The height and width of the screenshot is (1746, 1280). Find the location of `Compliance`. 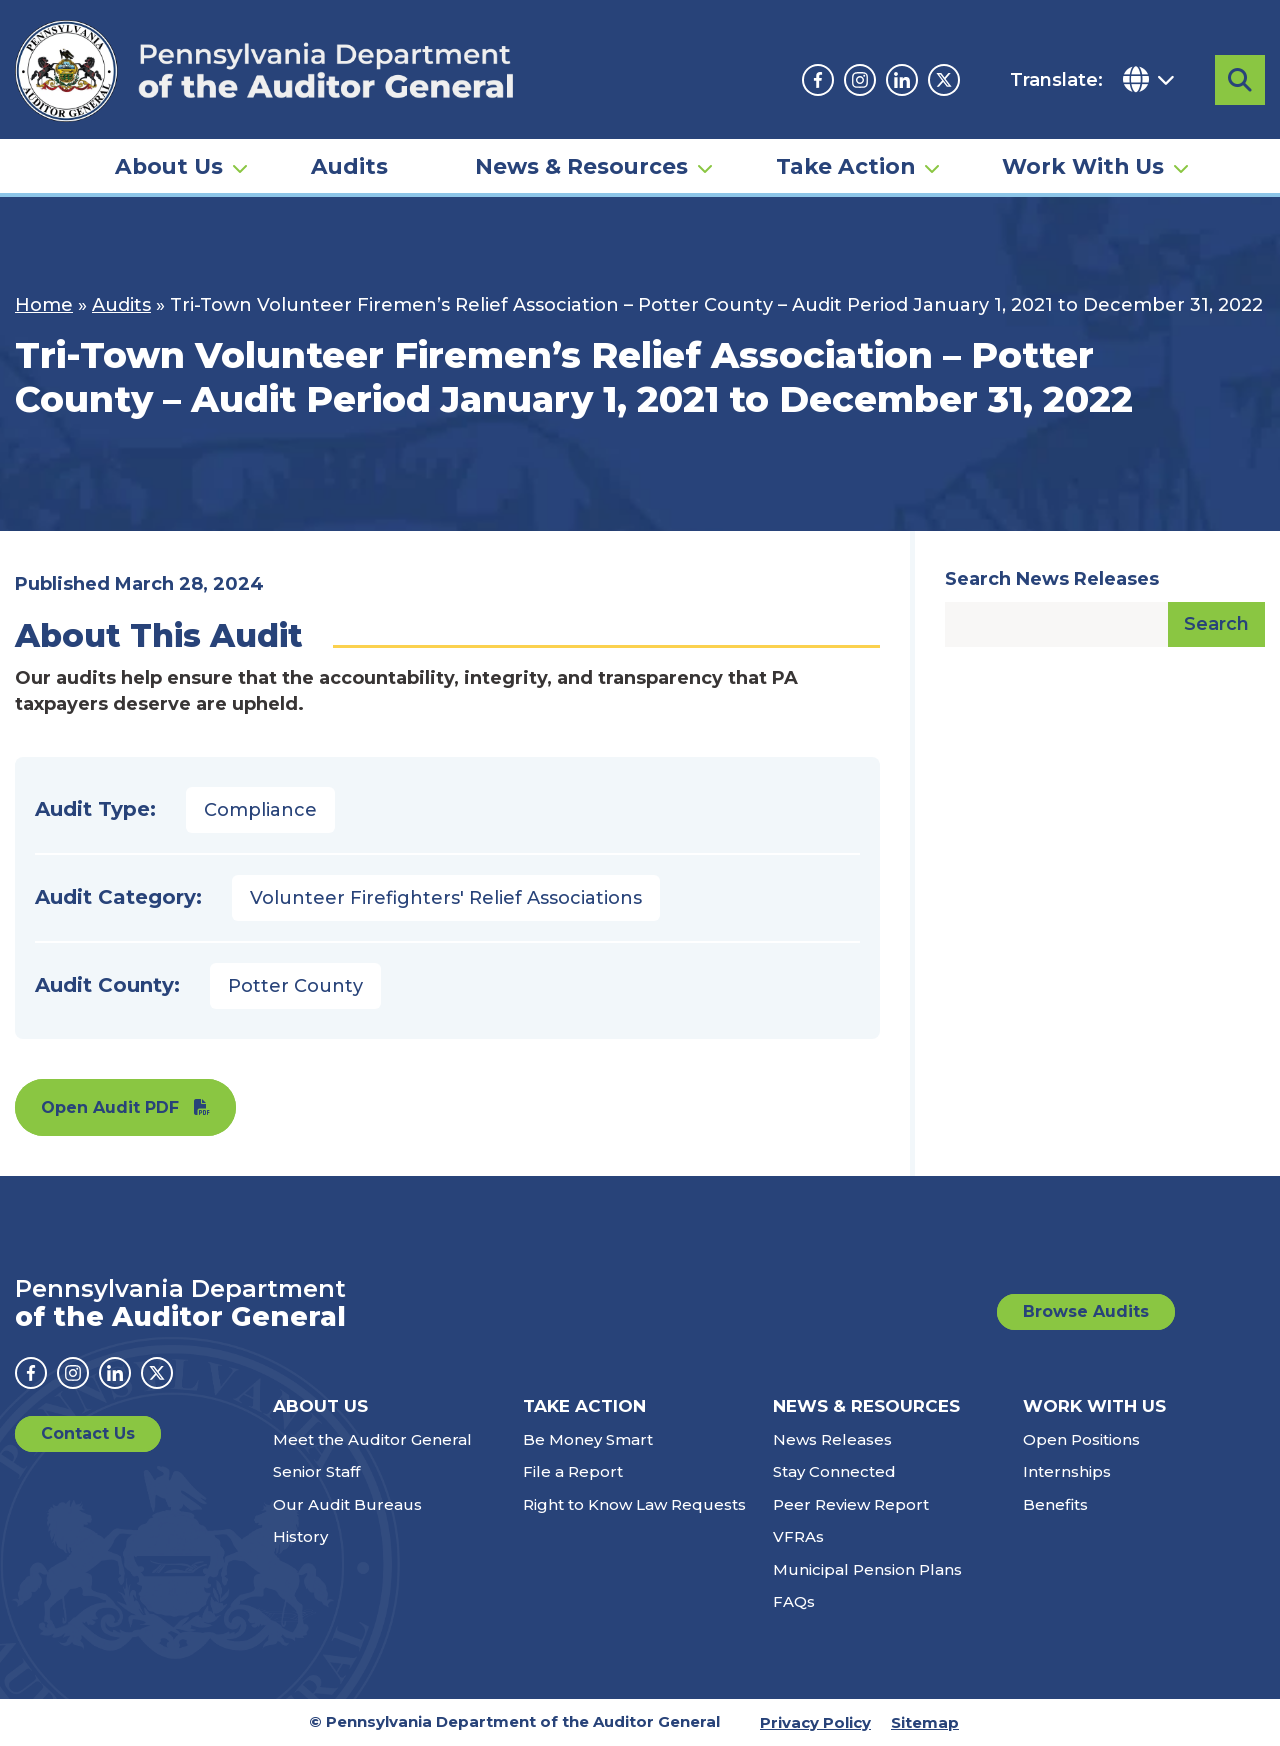

Compliance is located at coordinates (260, 810).